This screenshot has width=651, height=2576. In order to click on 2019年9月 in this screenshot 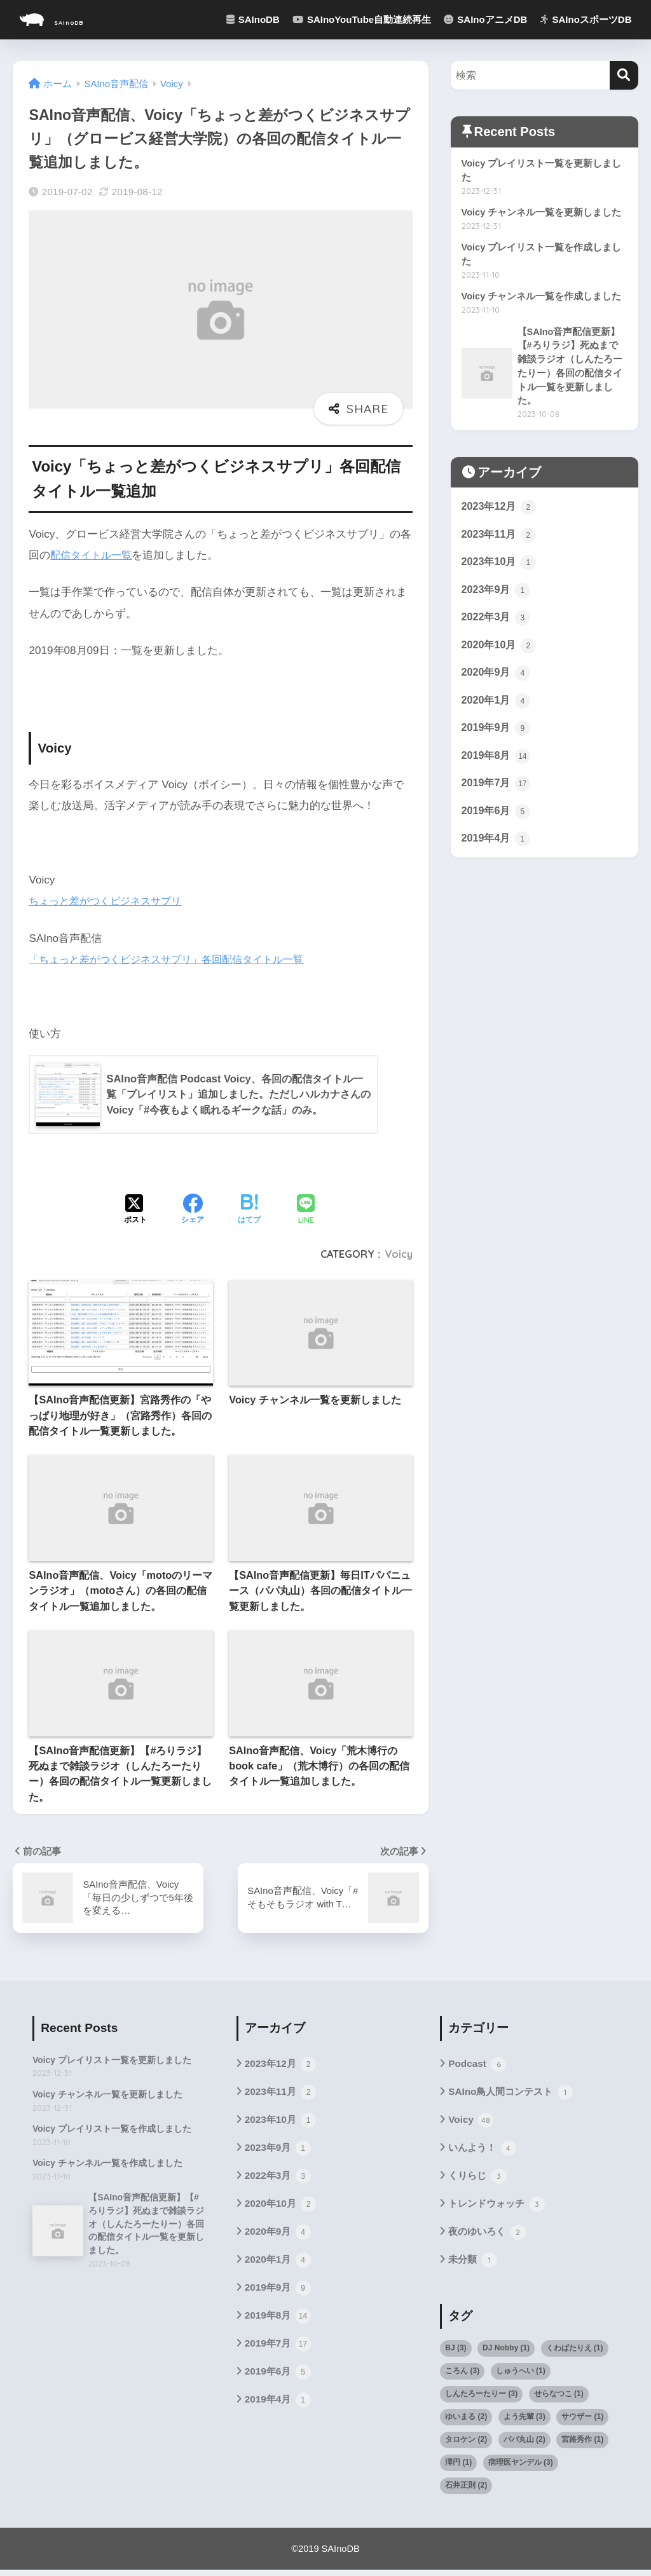, I will do `click(497, 741)`.